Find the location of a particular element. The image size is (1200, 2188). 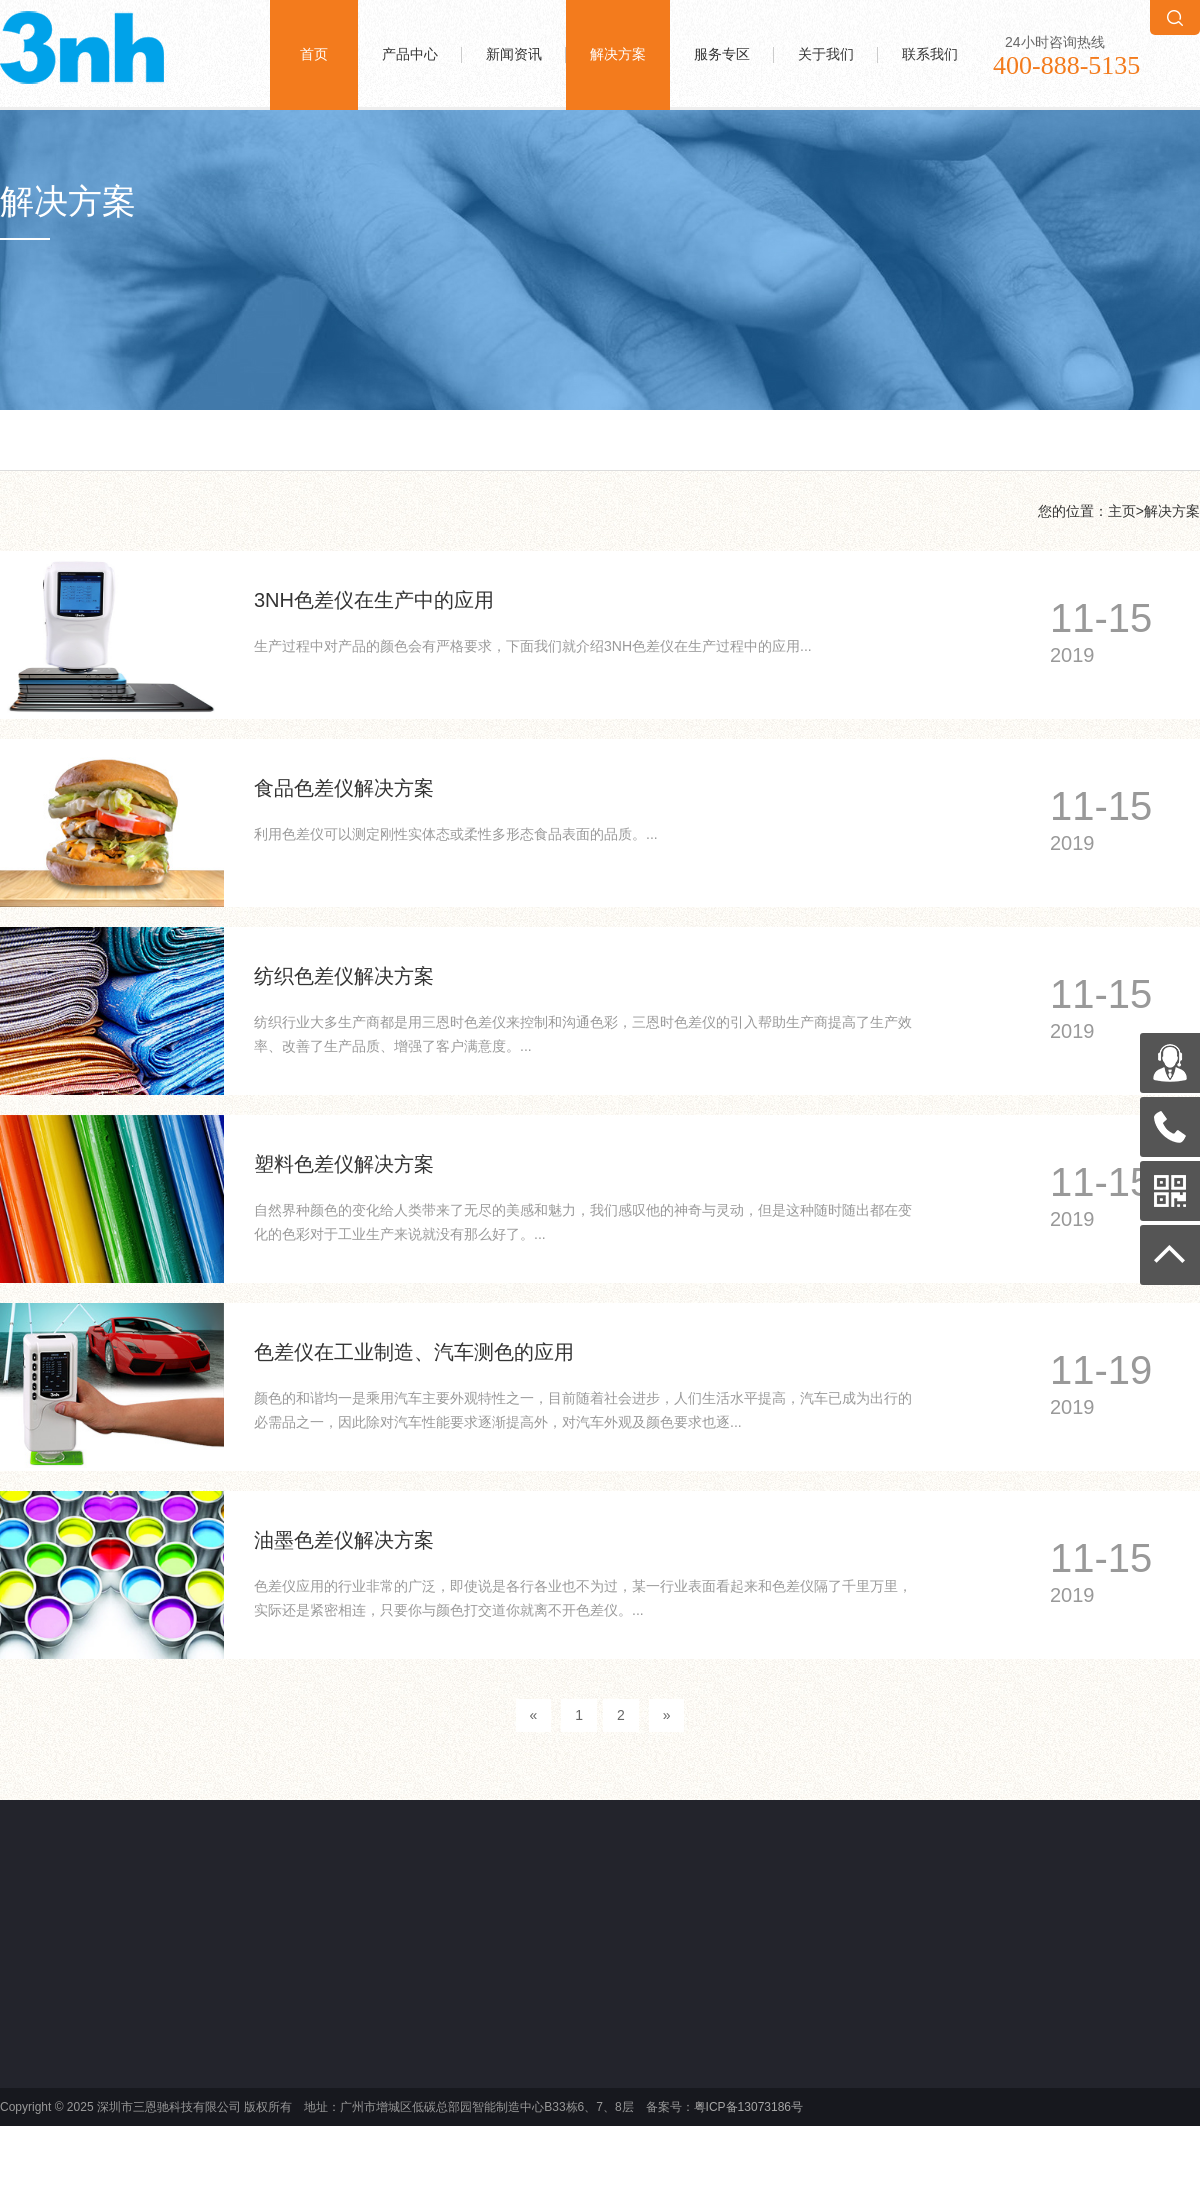

解决方案 is located at coordinates (618, 54).